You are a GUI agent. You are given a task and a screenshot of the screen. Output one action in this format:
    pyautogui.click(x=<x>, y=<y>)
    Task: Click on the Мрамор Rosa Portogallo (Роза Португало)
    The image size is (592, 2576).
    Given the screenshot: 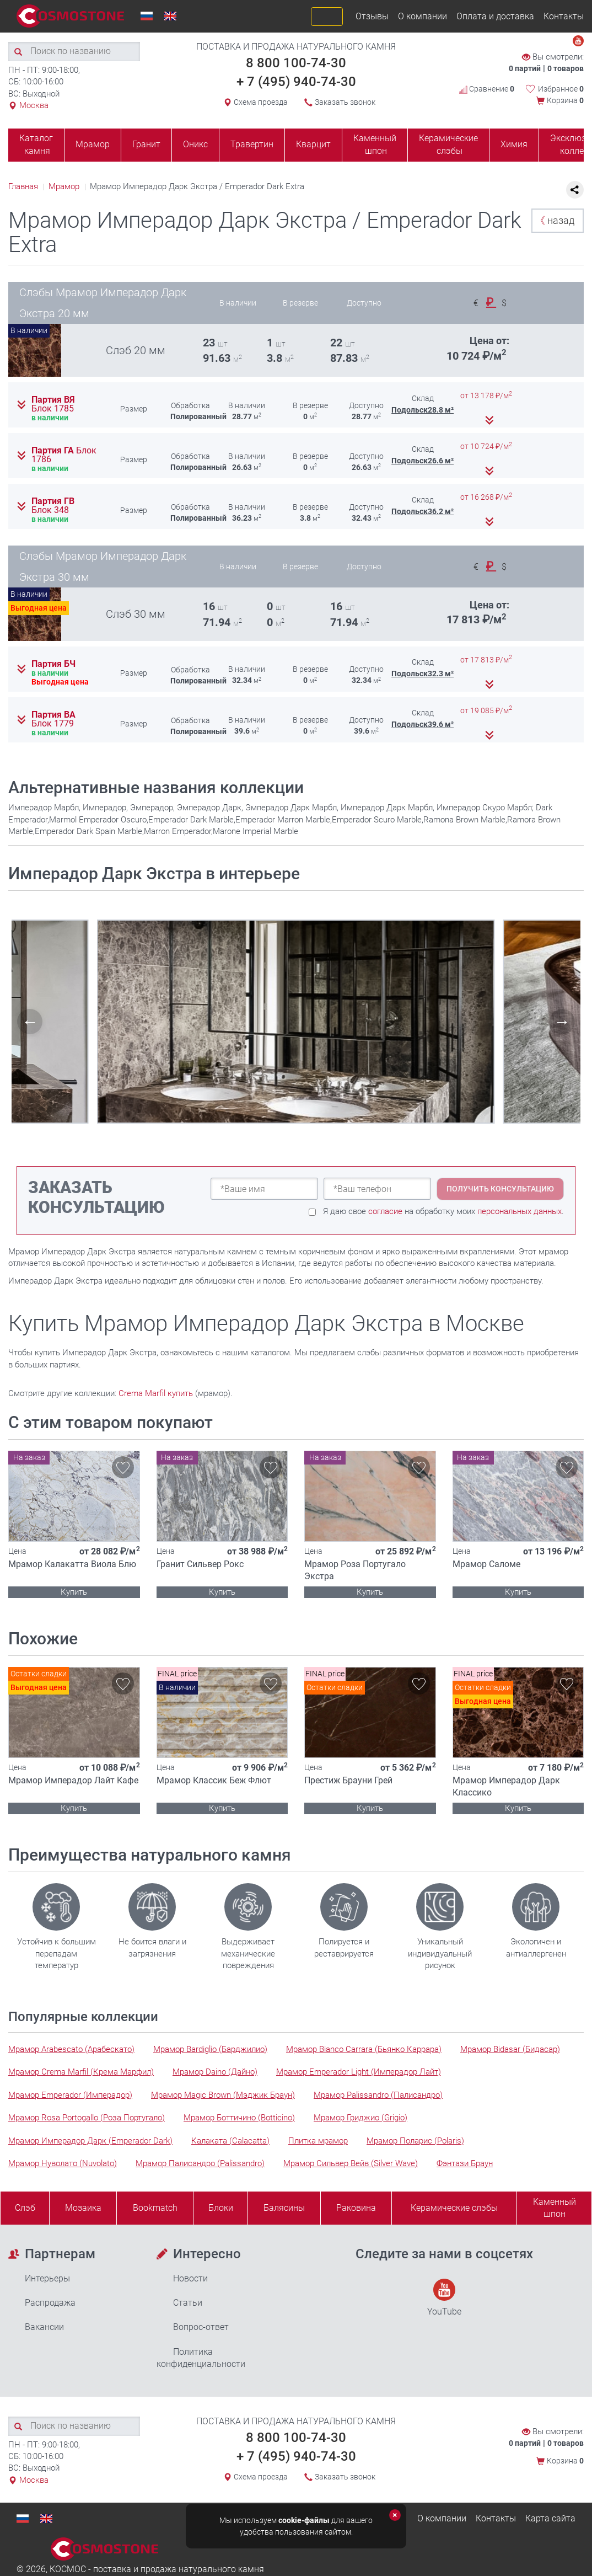 What is the action you would take?
    pyautogui.click(x=86, y=2118)
    